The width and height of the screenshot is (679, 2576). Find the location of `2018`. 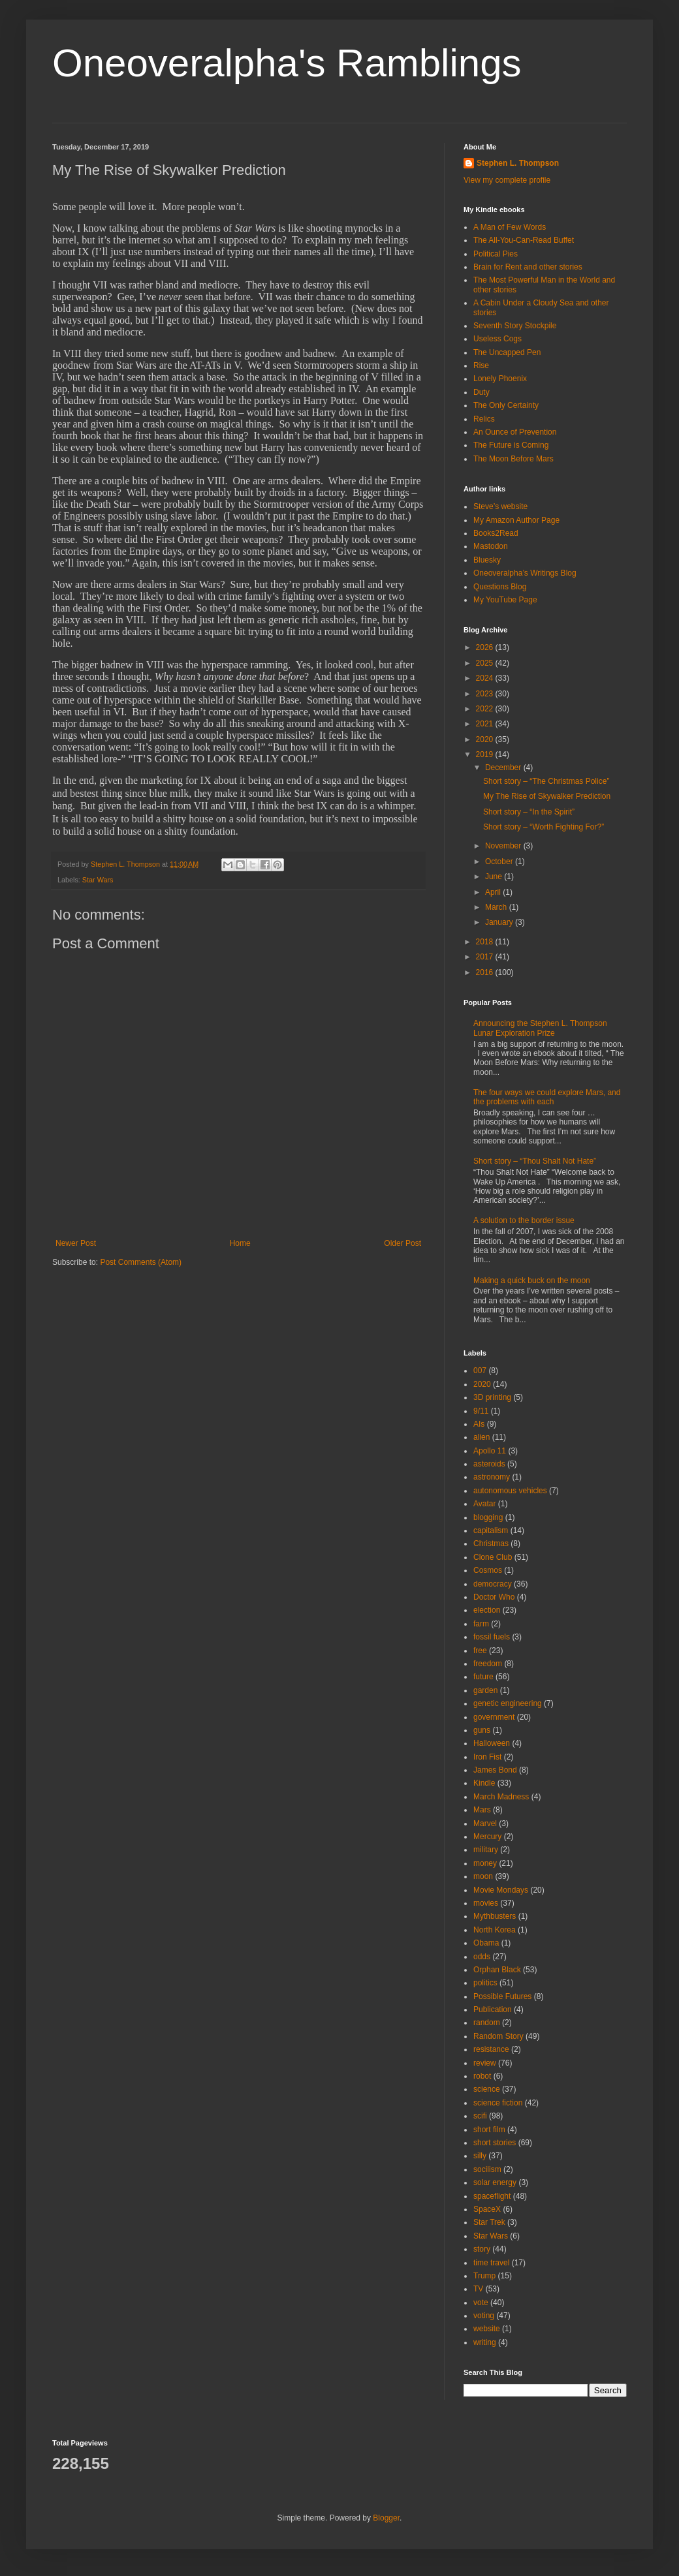

2018 is located at coordinates (486, 941).